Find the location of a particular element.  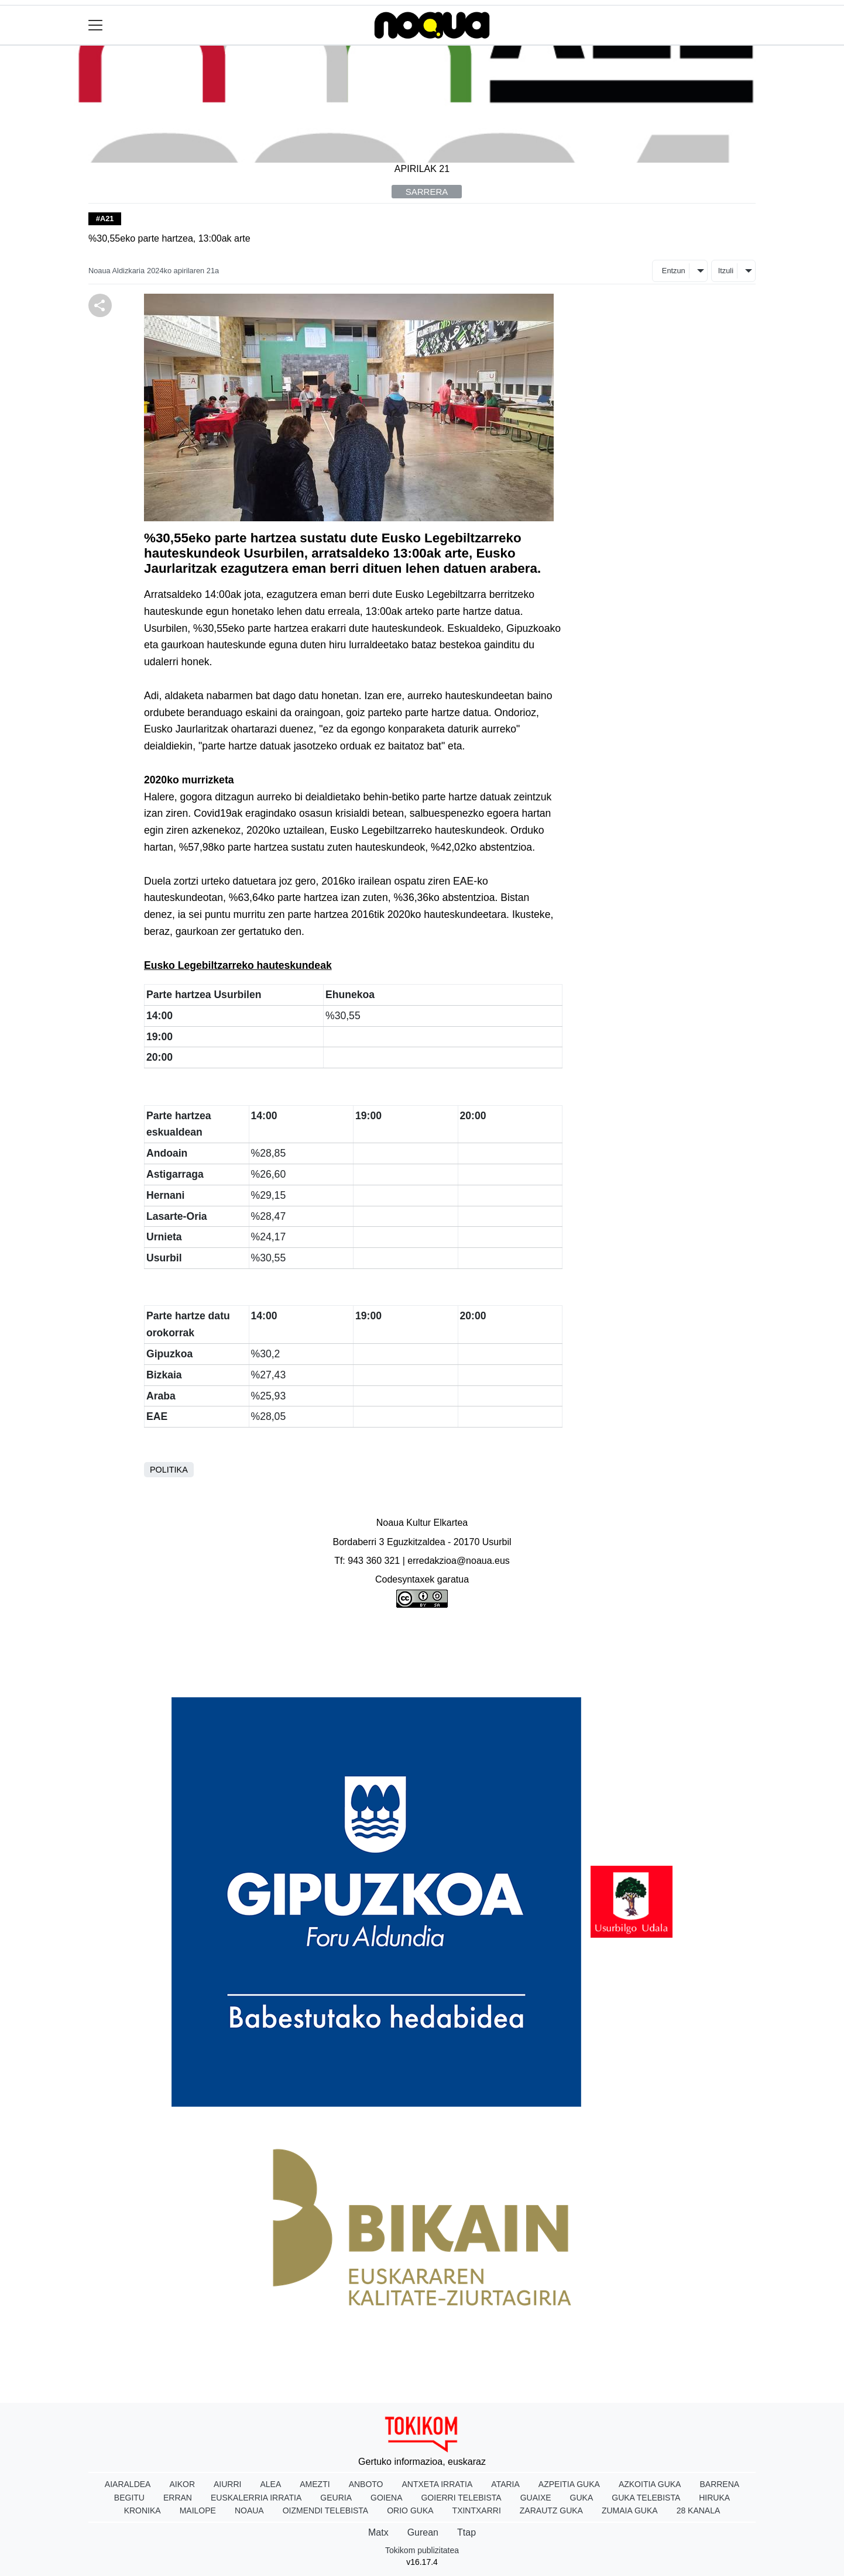

Goierri telebista is located at coordinates (461, 2497).